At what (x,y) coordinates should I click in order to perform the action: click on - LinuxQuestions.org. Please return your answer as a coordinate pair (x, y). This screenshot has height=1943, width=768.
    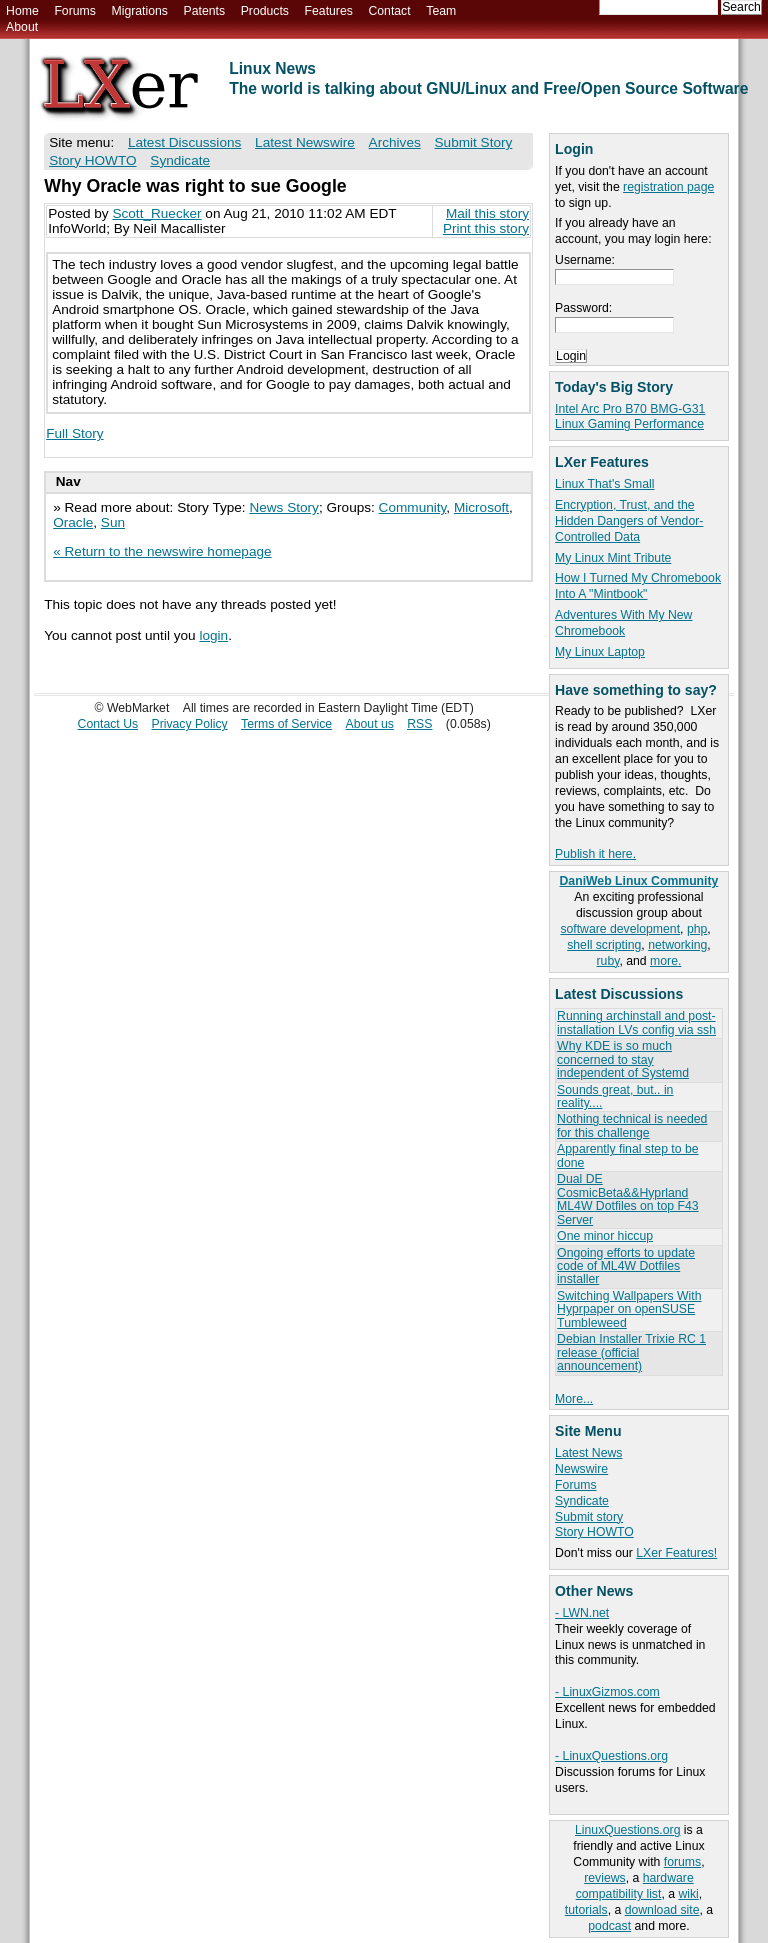
    Looking at the image, I should click on (611, 1756).